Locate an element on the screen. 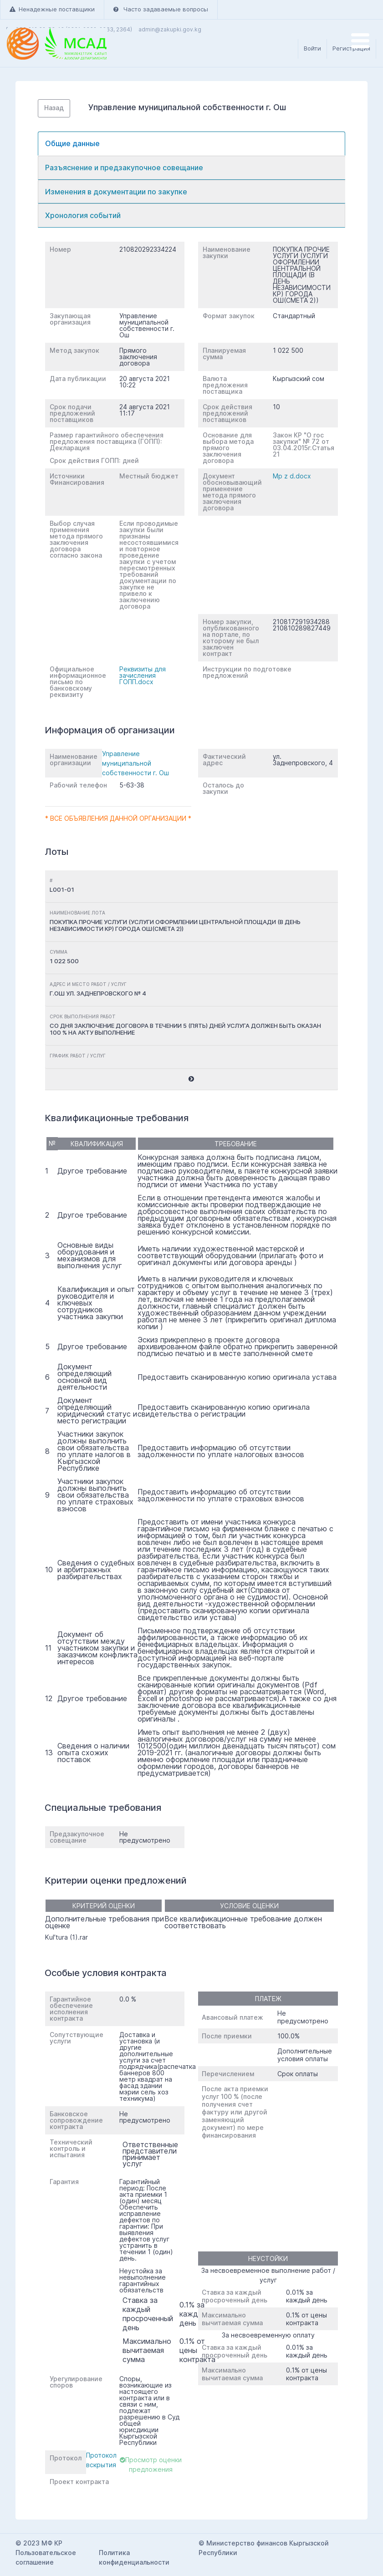 This screenshot has width=383, height=2576. [button] is located at coordinates (191, 1079).